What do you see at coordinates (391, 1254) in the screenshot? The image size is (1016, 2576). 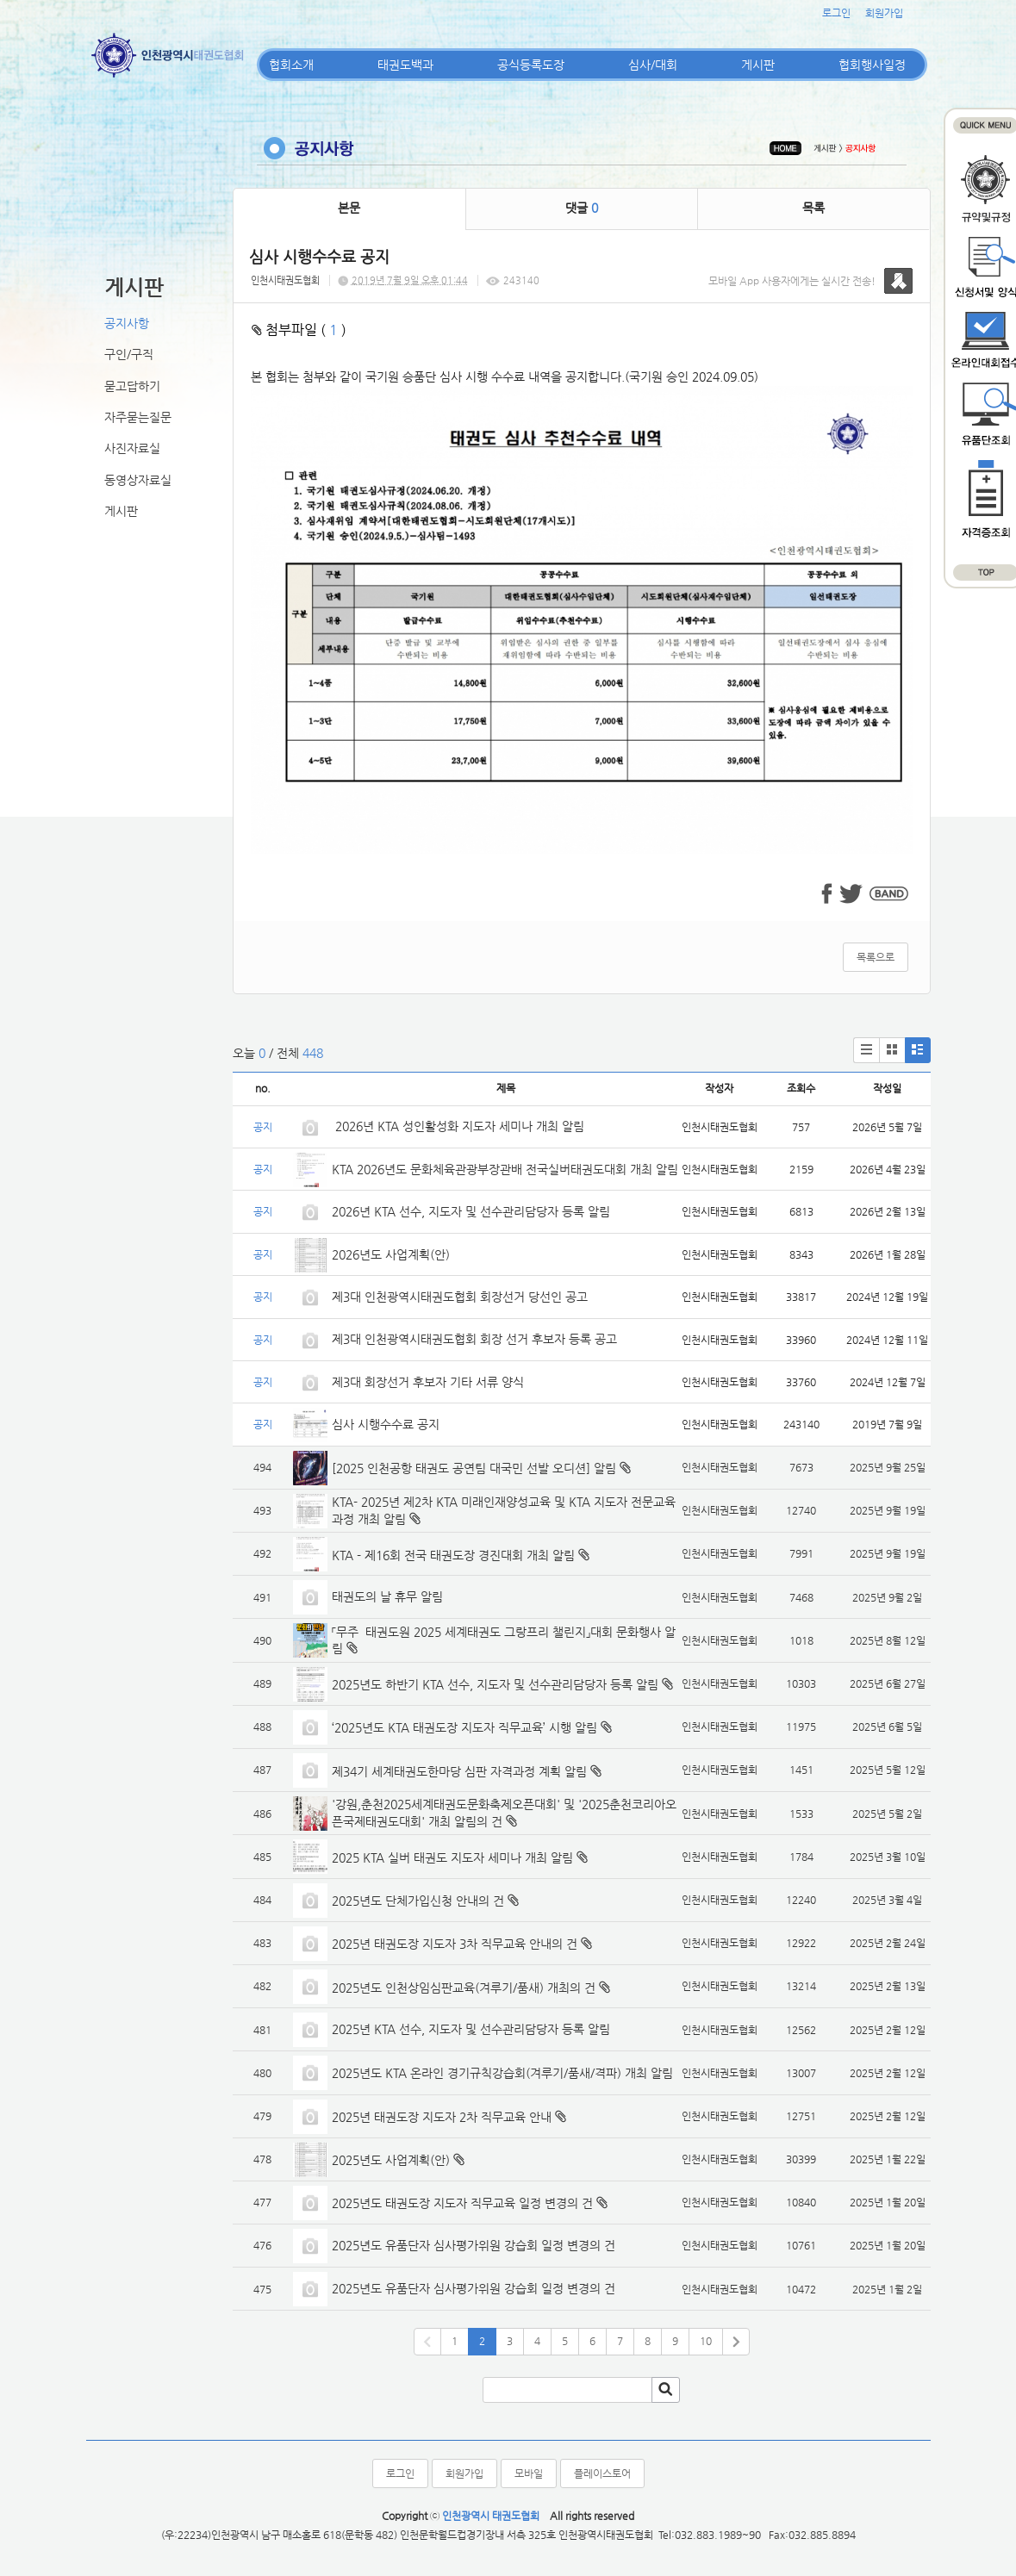 I see `2026년도 사업계획(안)` at bounding box center [391, 1254].